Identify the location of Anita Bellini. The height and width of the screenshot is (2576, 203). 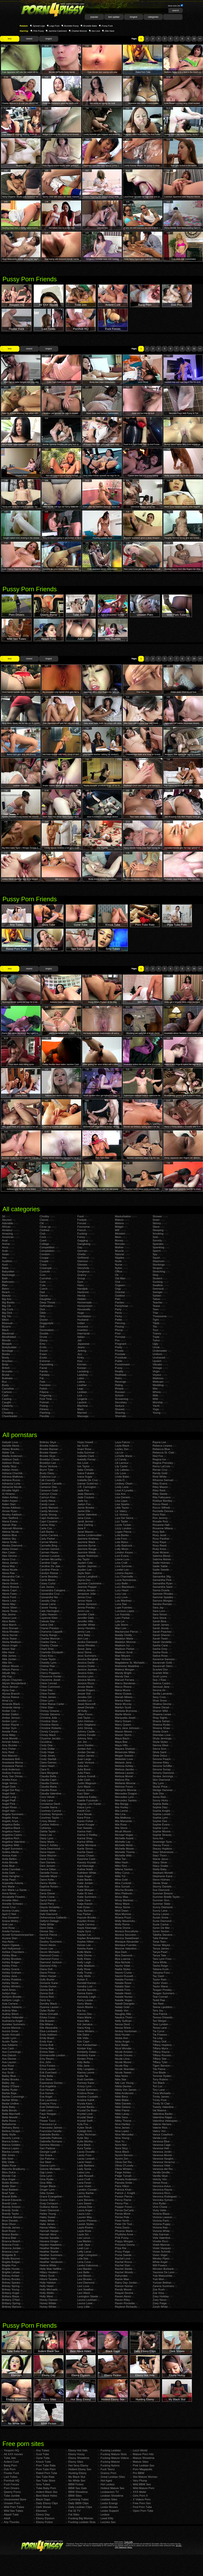
(9, 1859).